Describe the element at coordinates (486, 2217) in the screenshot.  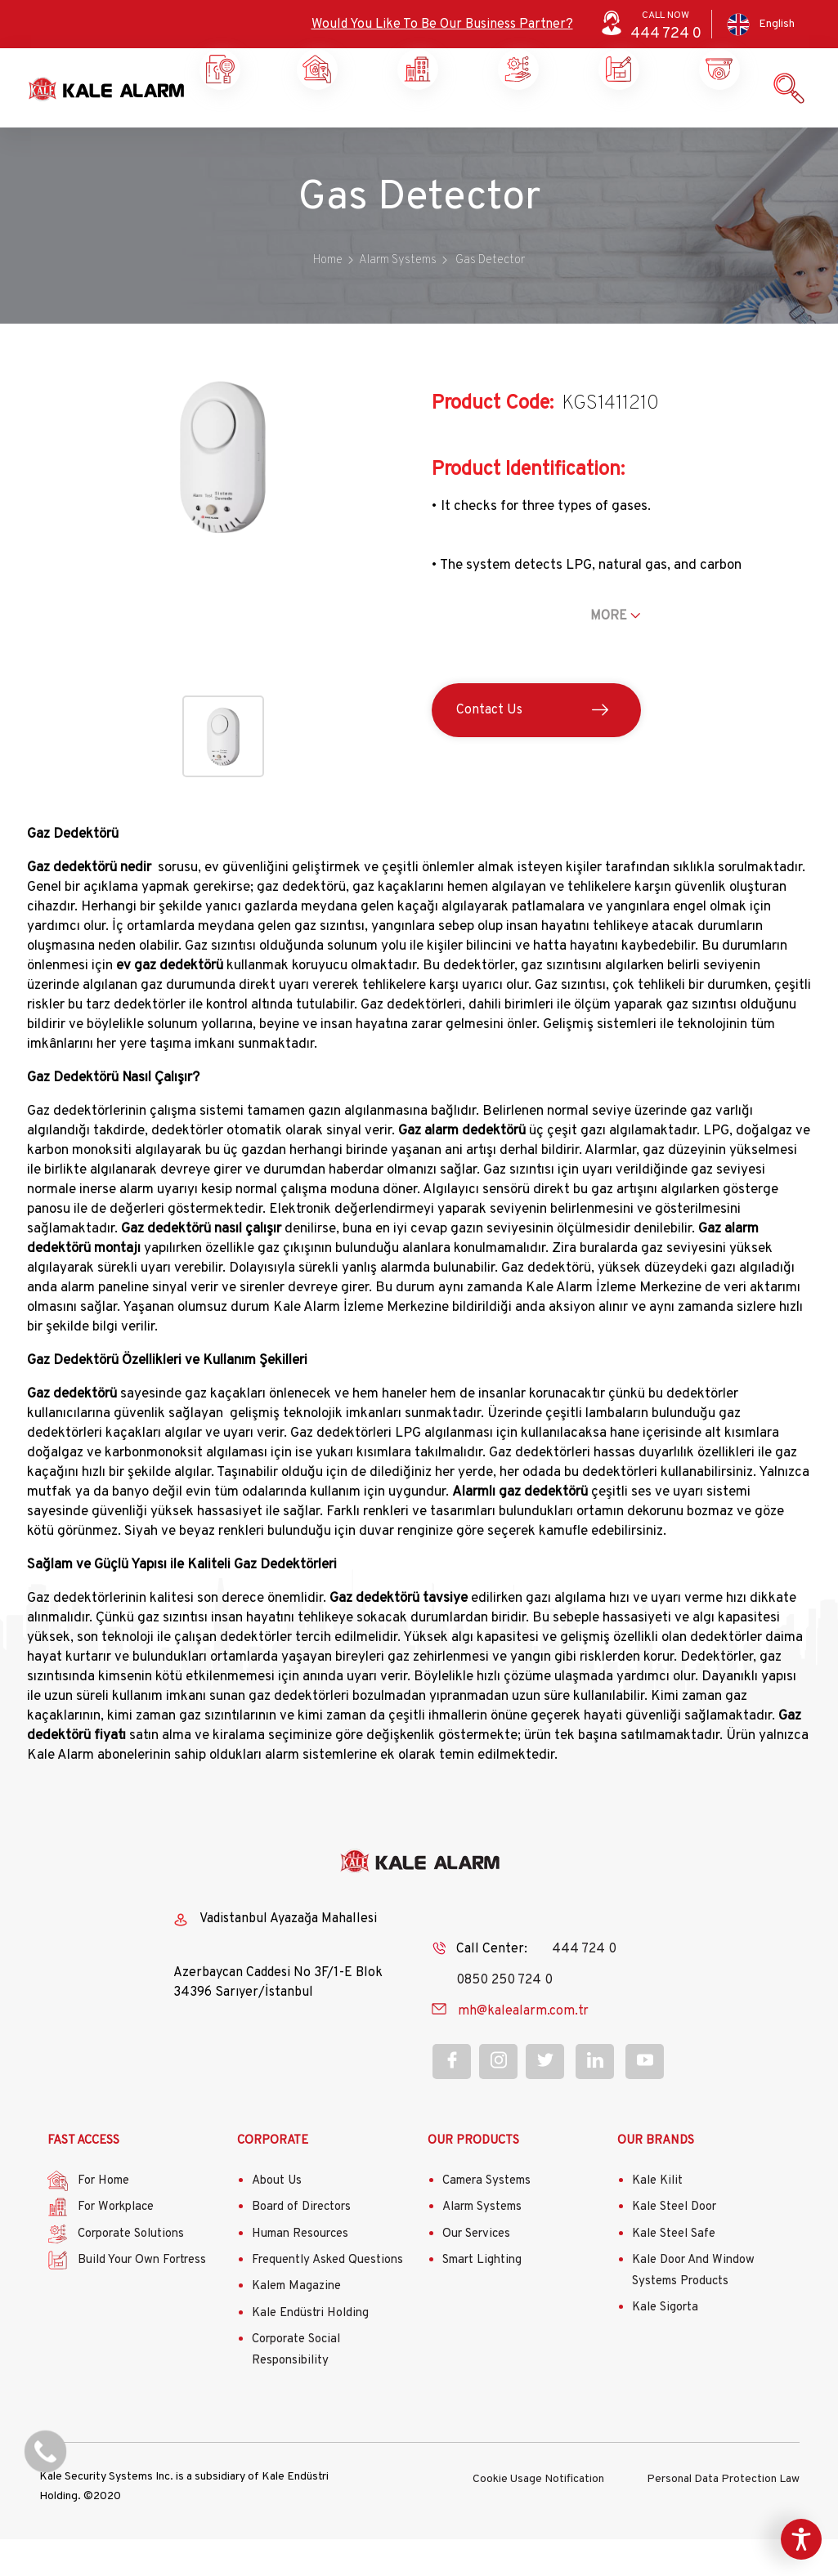
I see `Camera Systems` at that location.